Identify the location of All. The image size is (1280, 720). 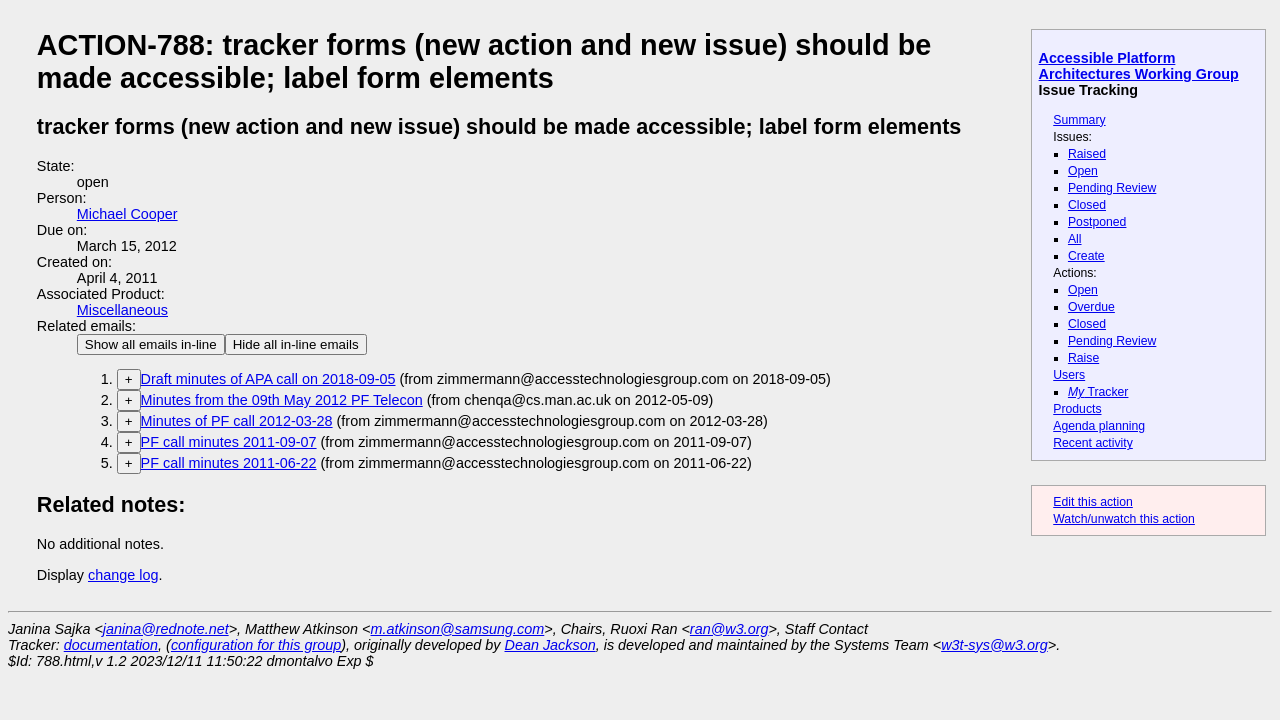
(1075, 239).